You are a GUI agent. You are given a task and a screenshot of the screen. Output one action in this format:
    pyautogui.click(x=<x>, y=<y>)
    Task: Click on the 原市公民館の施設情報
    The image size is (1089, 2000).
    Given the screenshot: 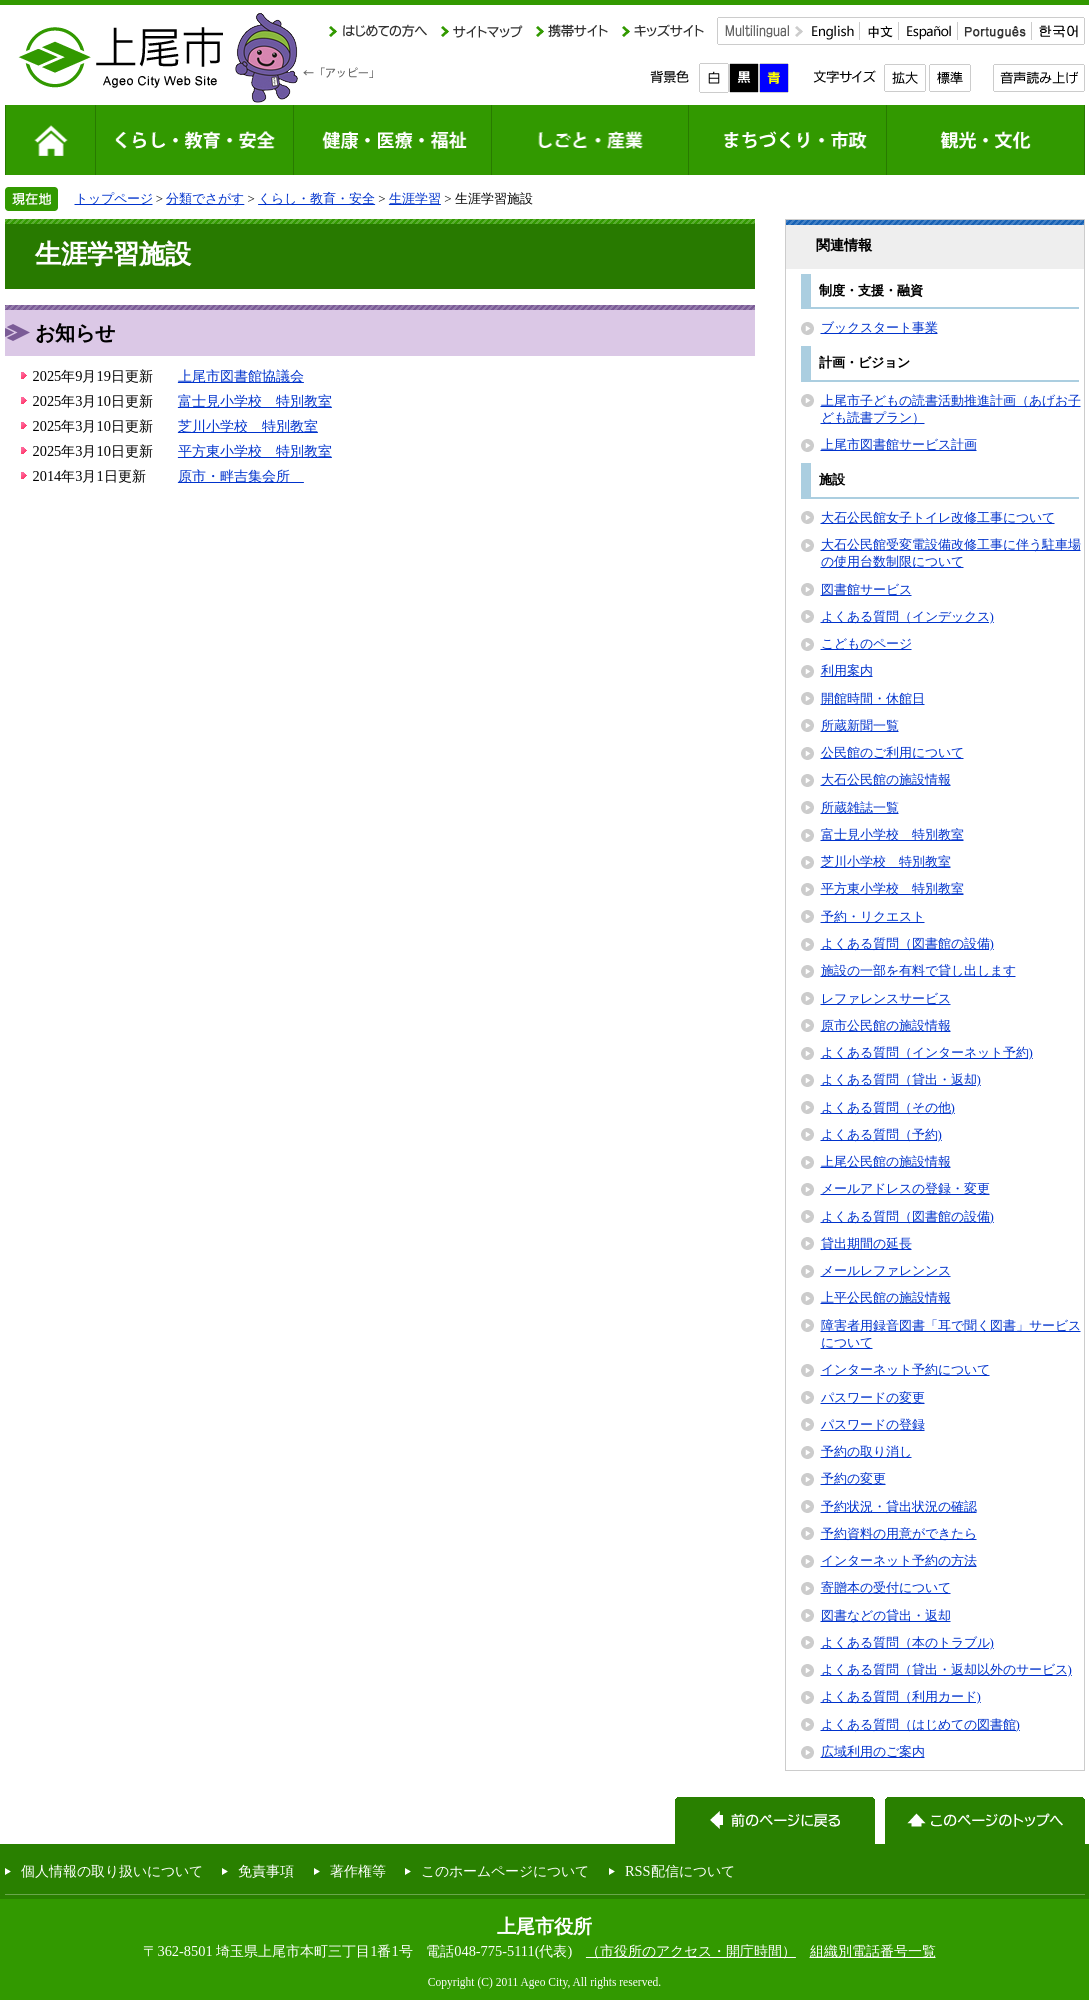 What is the action you would take?
    pyautogui.click(x=886, y=1025)
    